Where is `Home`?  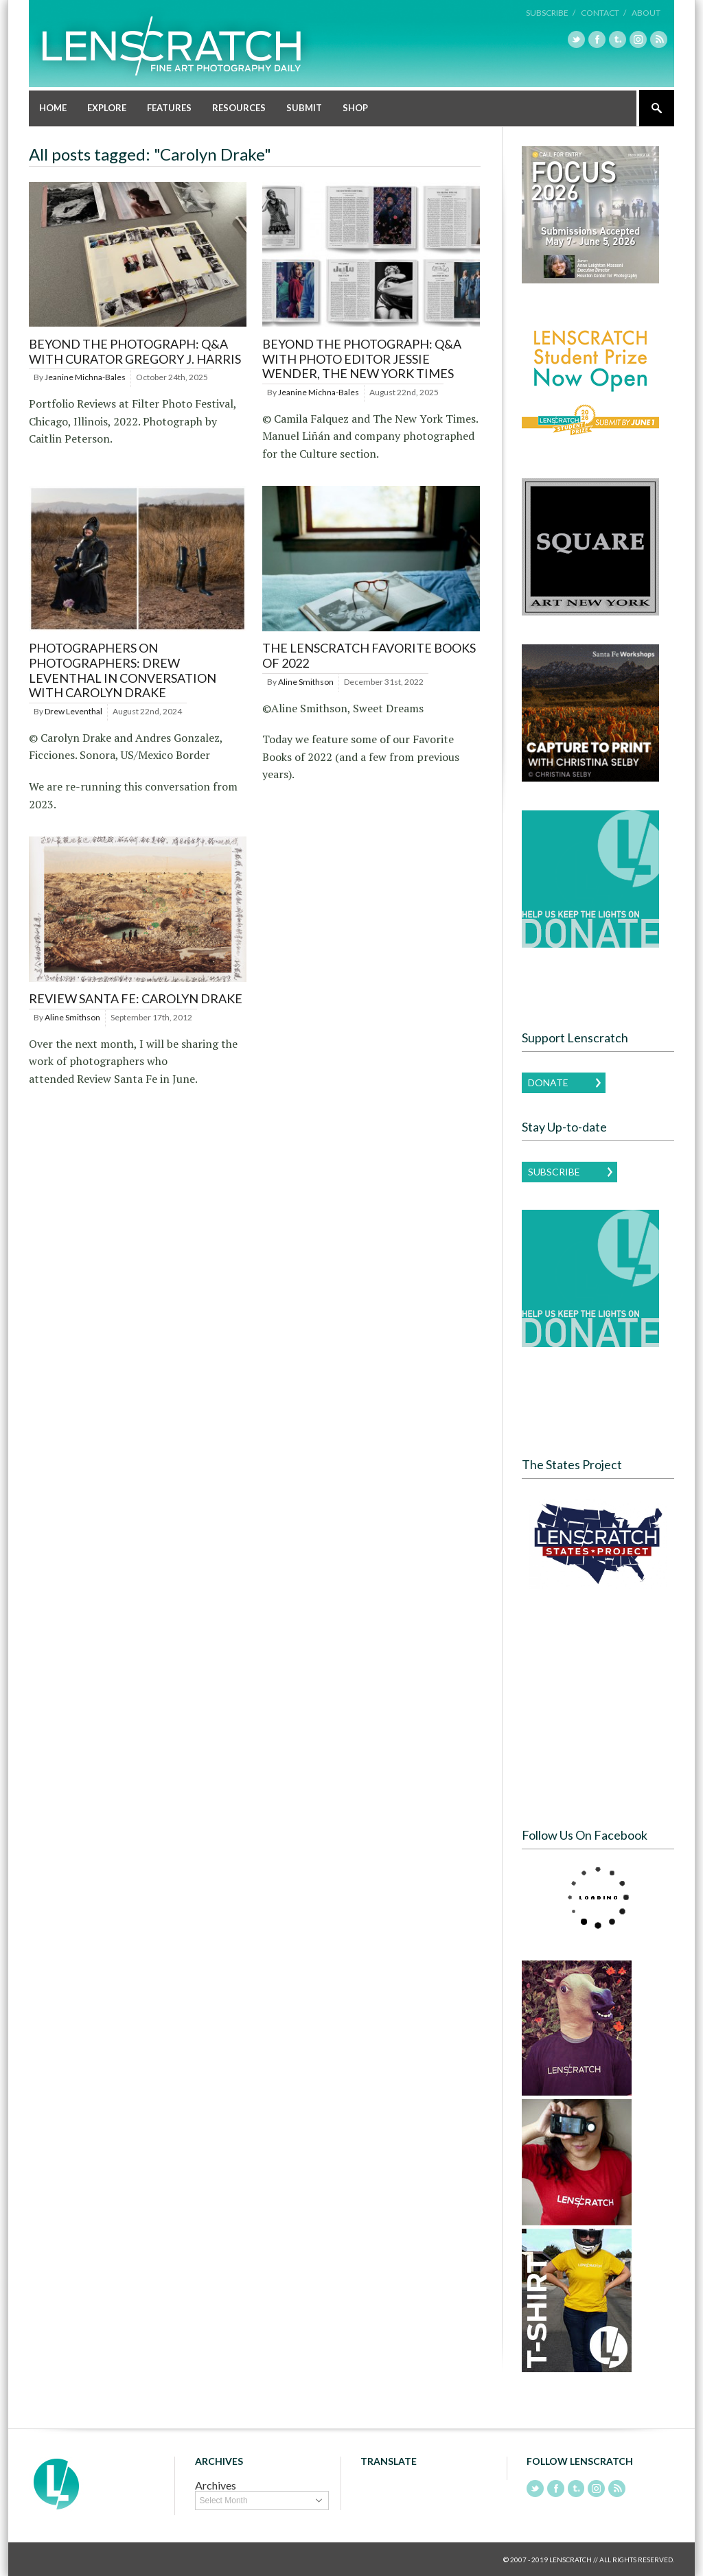
Home is located at coordinates (53, 107).